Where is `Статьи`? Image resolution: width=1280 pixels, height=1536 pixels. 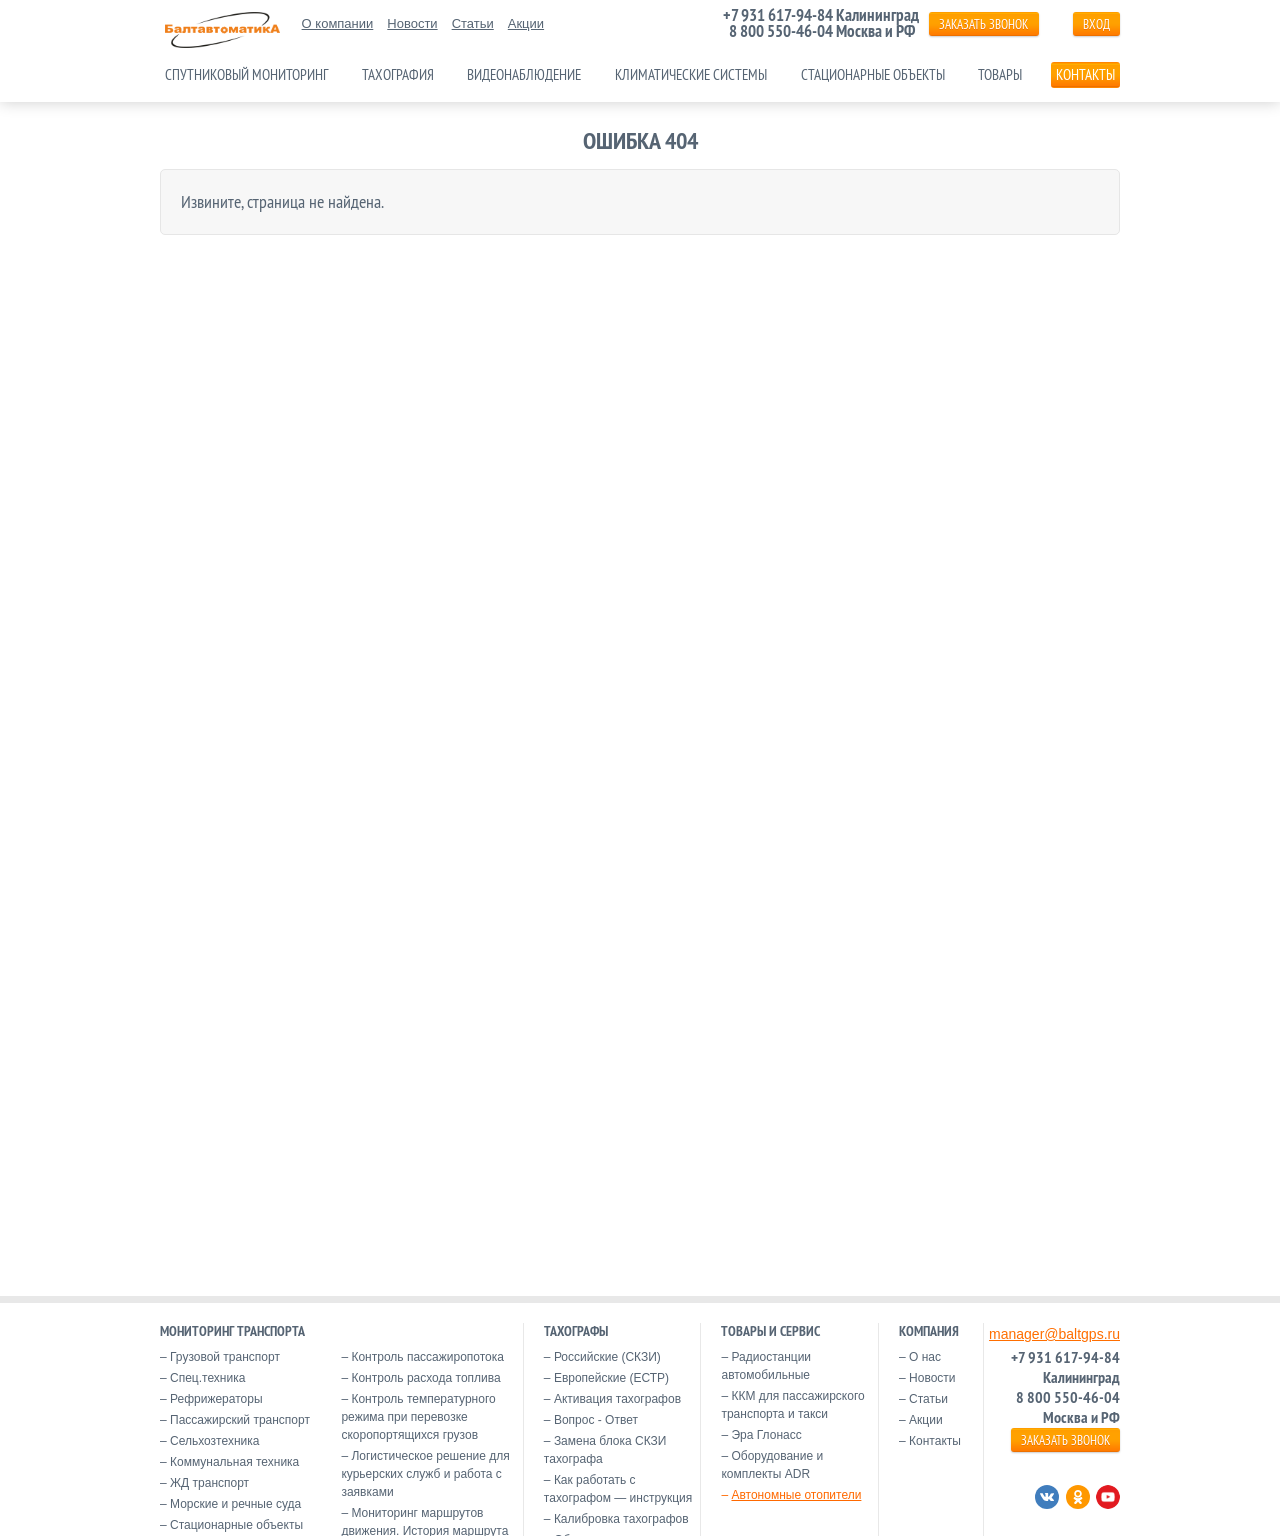 Статьи is located at coordinates (473, 23).